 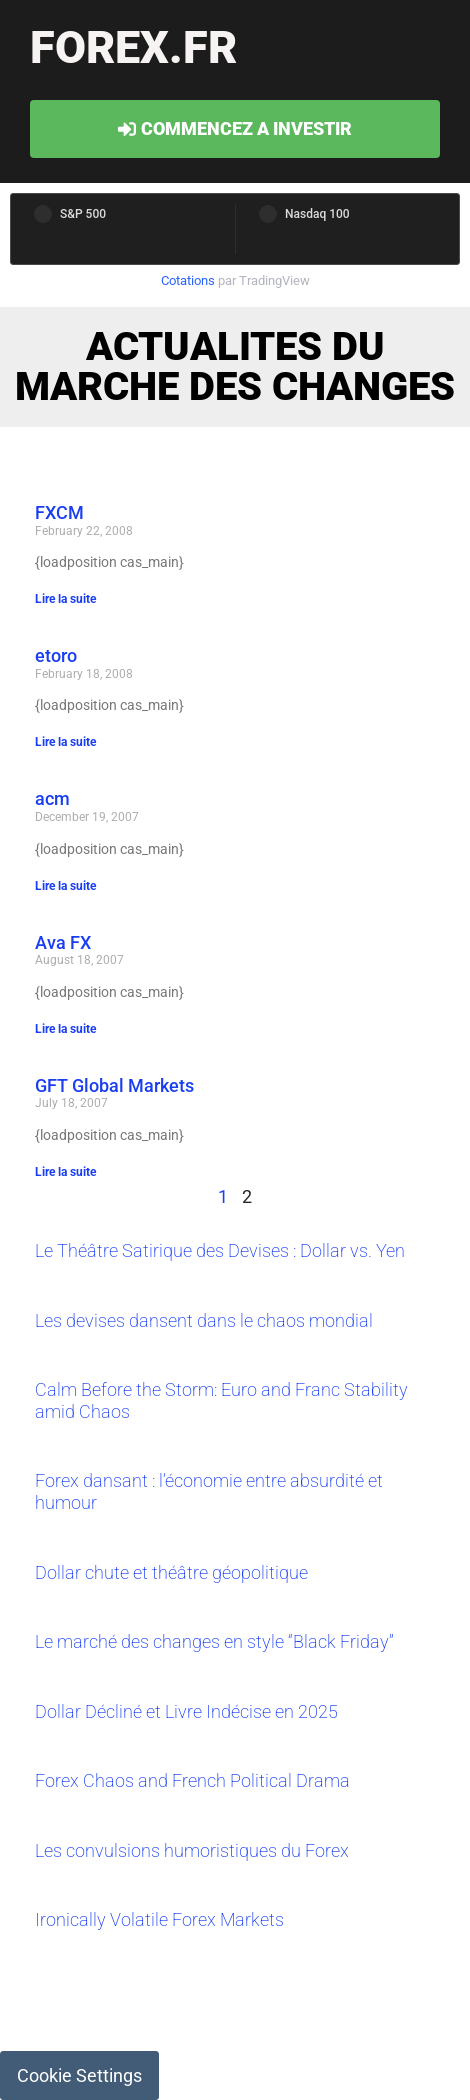 What do you see at coordinates (65, 886) in the screenshot?
I see `Lire la suite [Read more about acm]` at bounding box center [65, 886].